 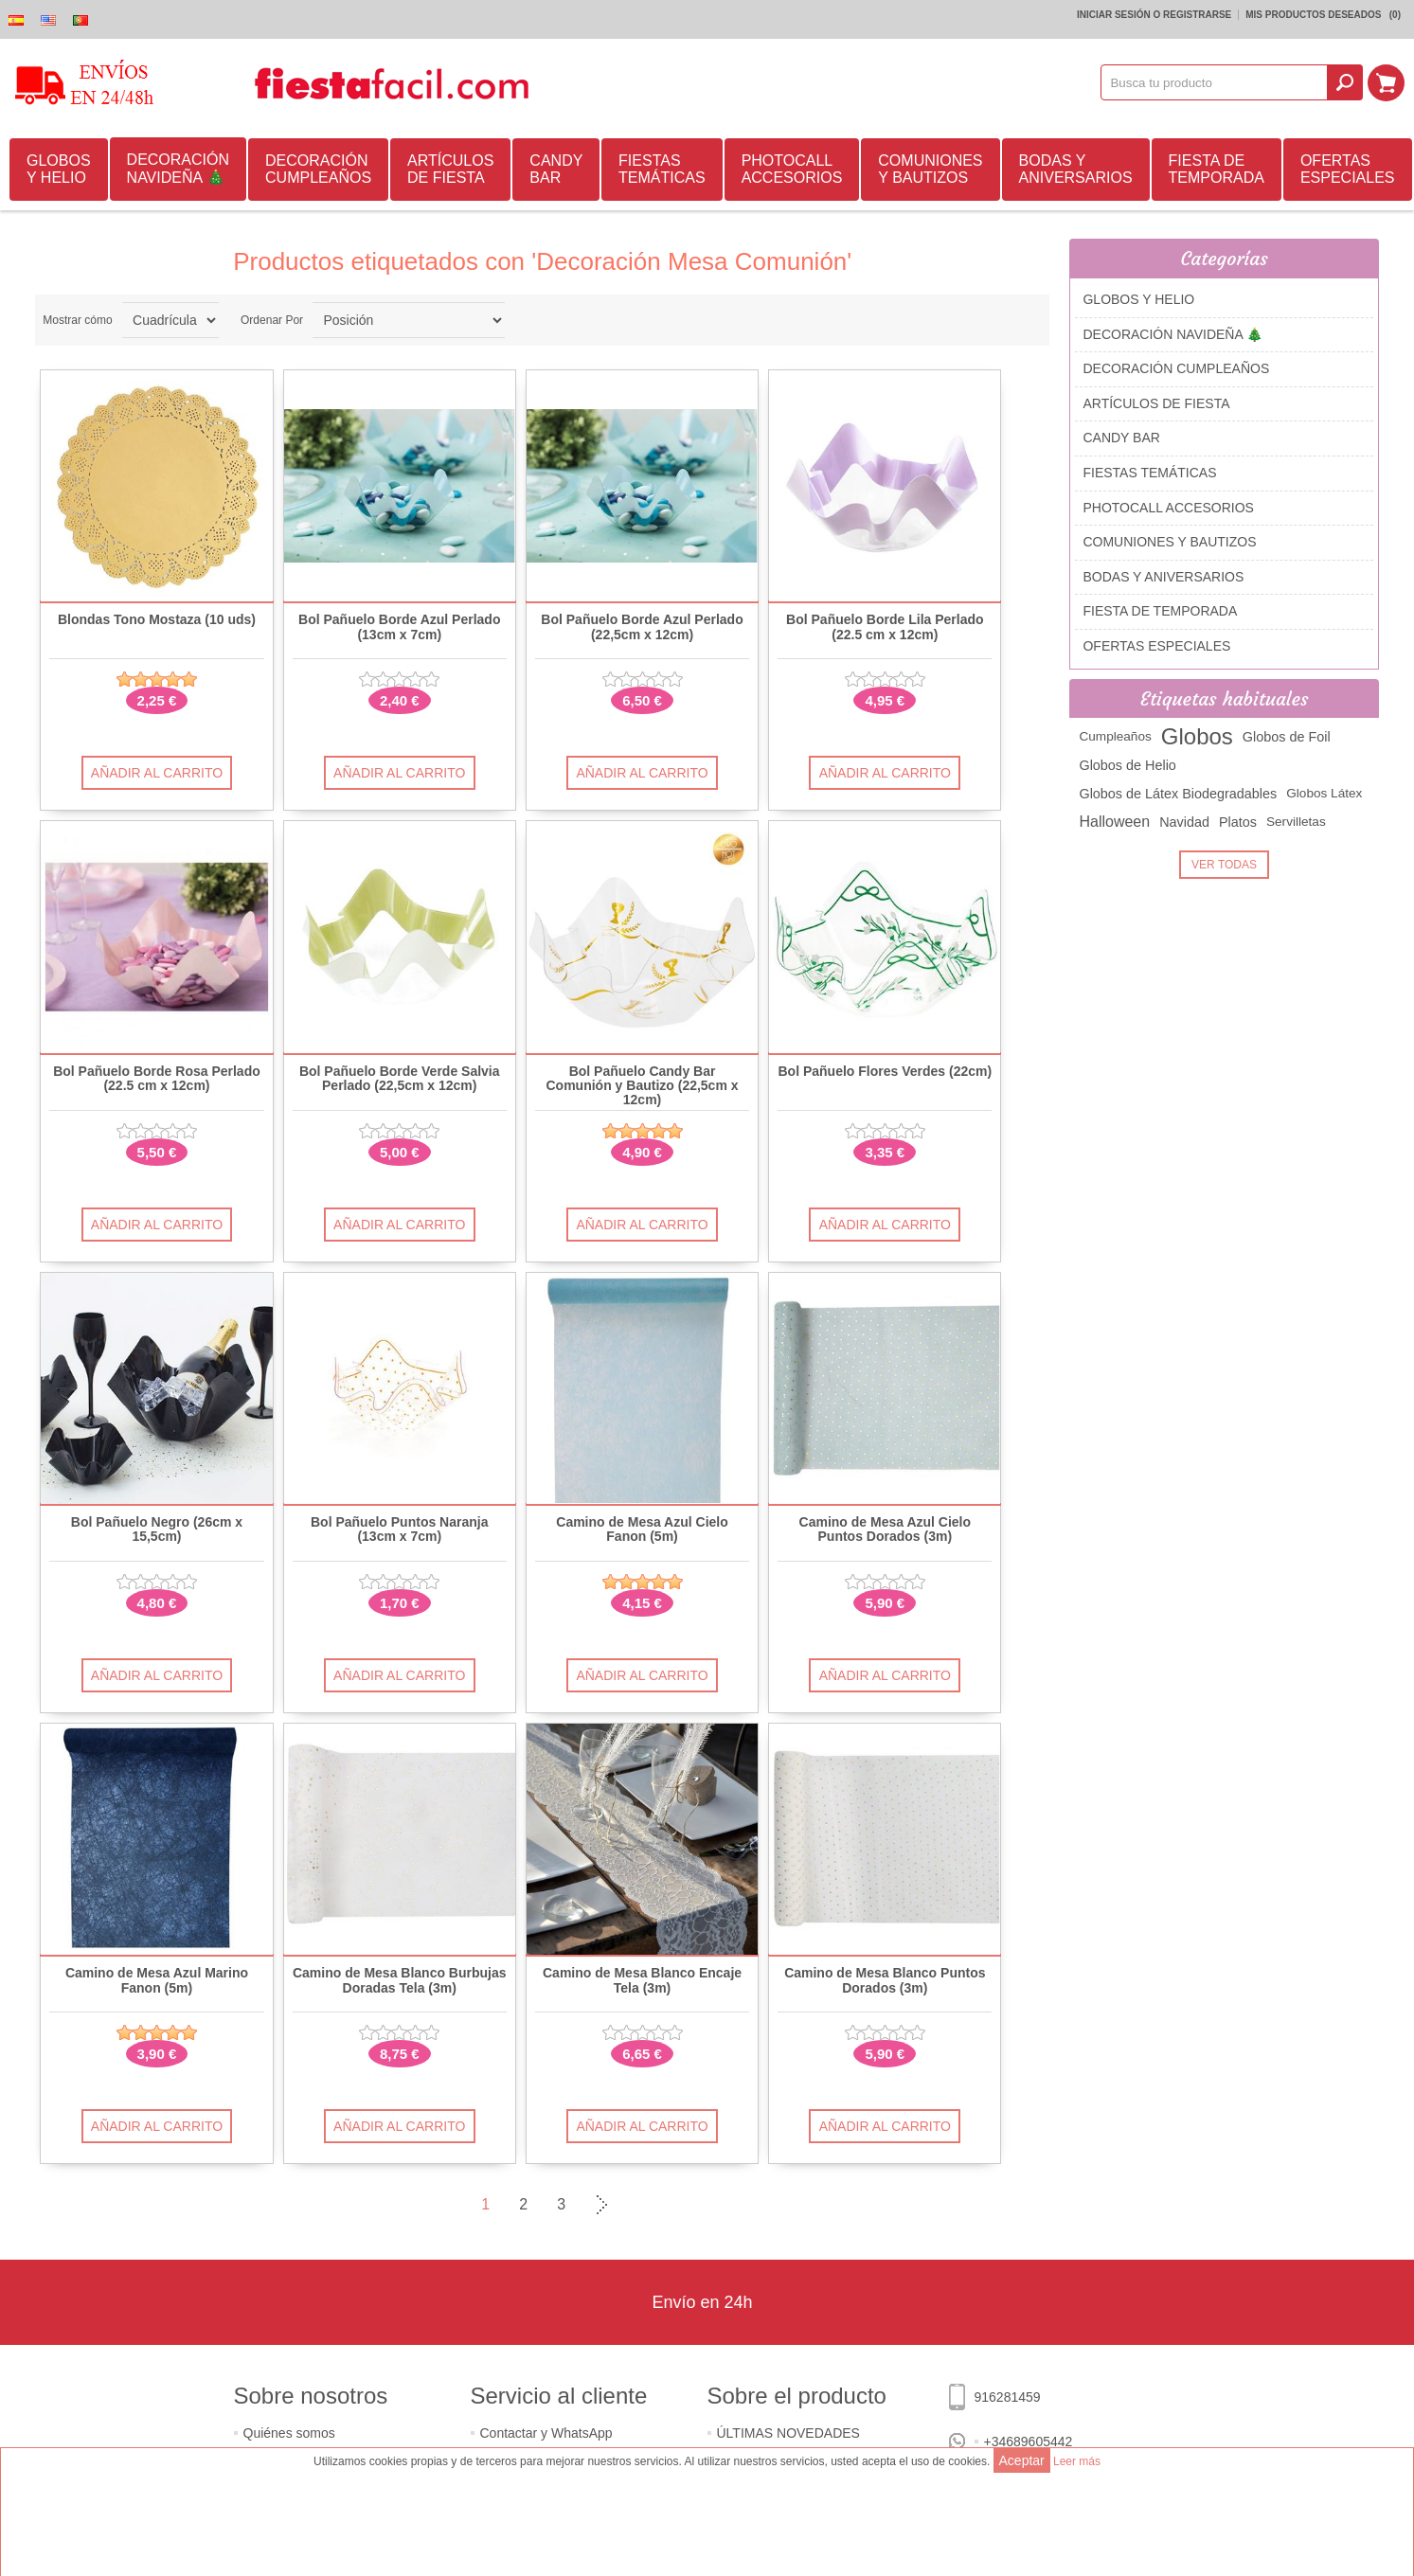 What do you see at coordinates (399, 1529) in the screenshot?
I see `Bol Pañuelo Puntos Naranja (13cm x 7cm)` at bounding box center [399, 1529].